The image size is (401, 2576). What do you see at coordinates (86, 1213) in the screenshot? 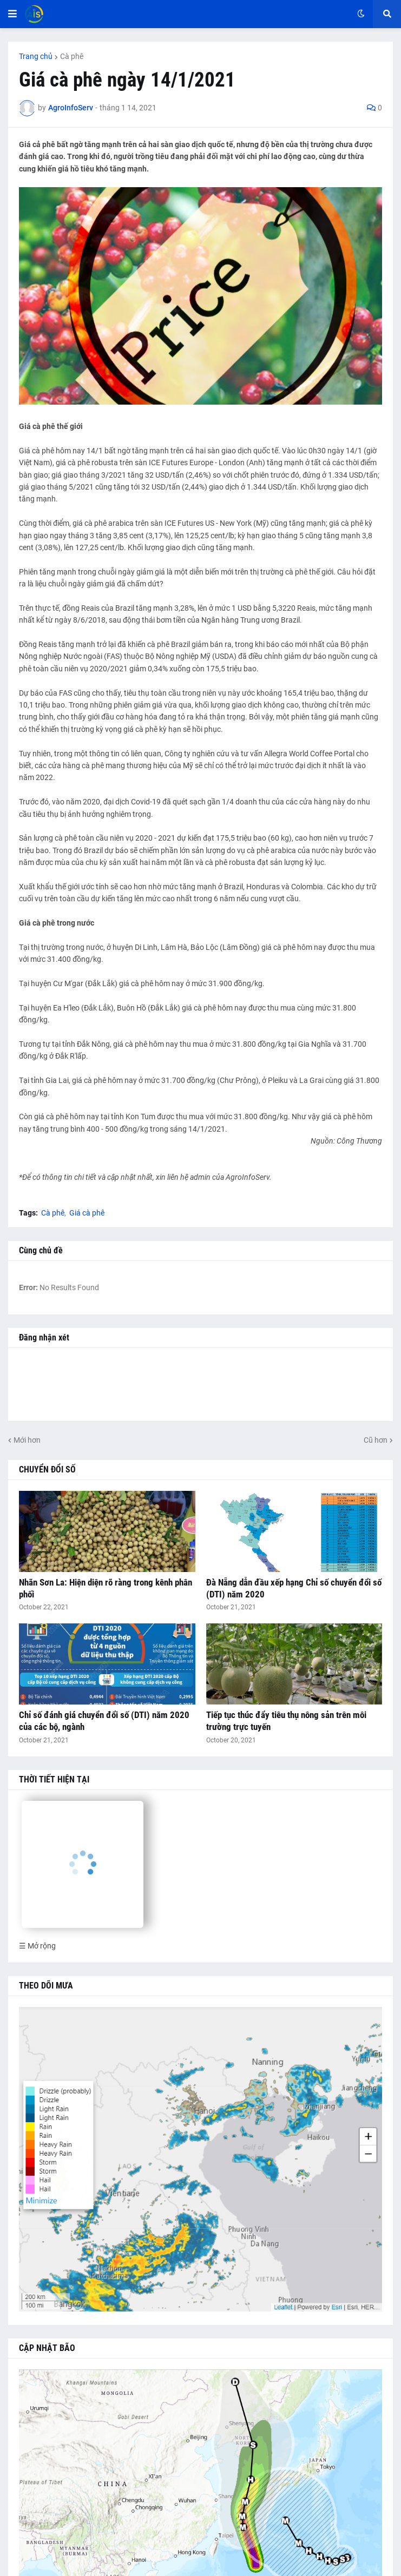
I see `Giá cà phê` at bounding box center [86, 1213].